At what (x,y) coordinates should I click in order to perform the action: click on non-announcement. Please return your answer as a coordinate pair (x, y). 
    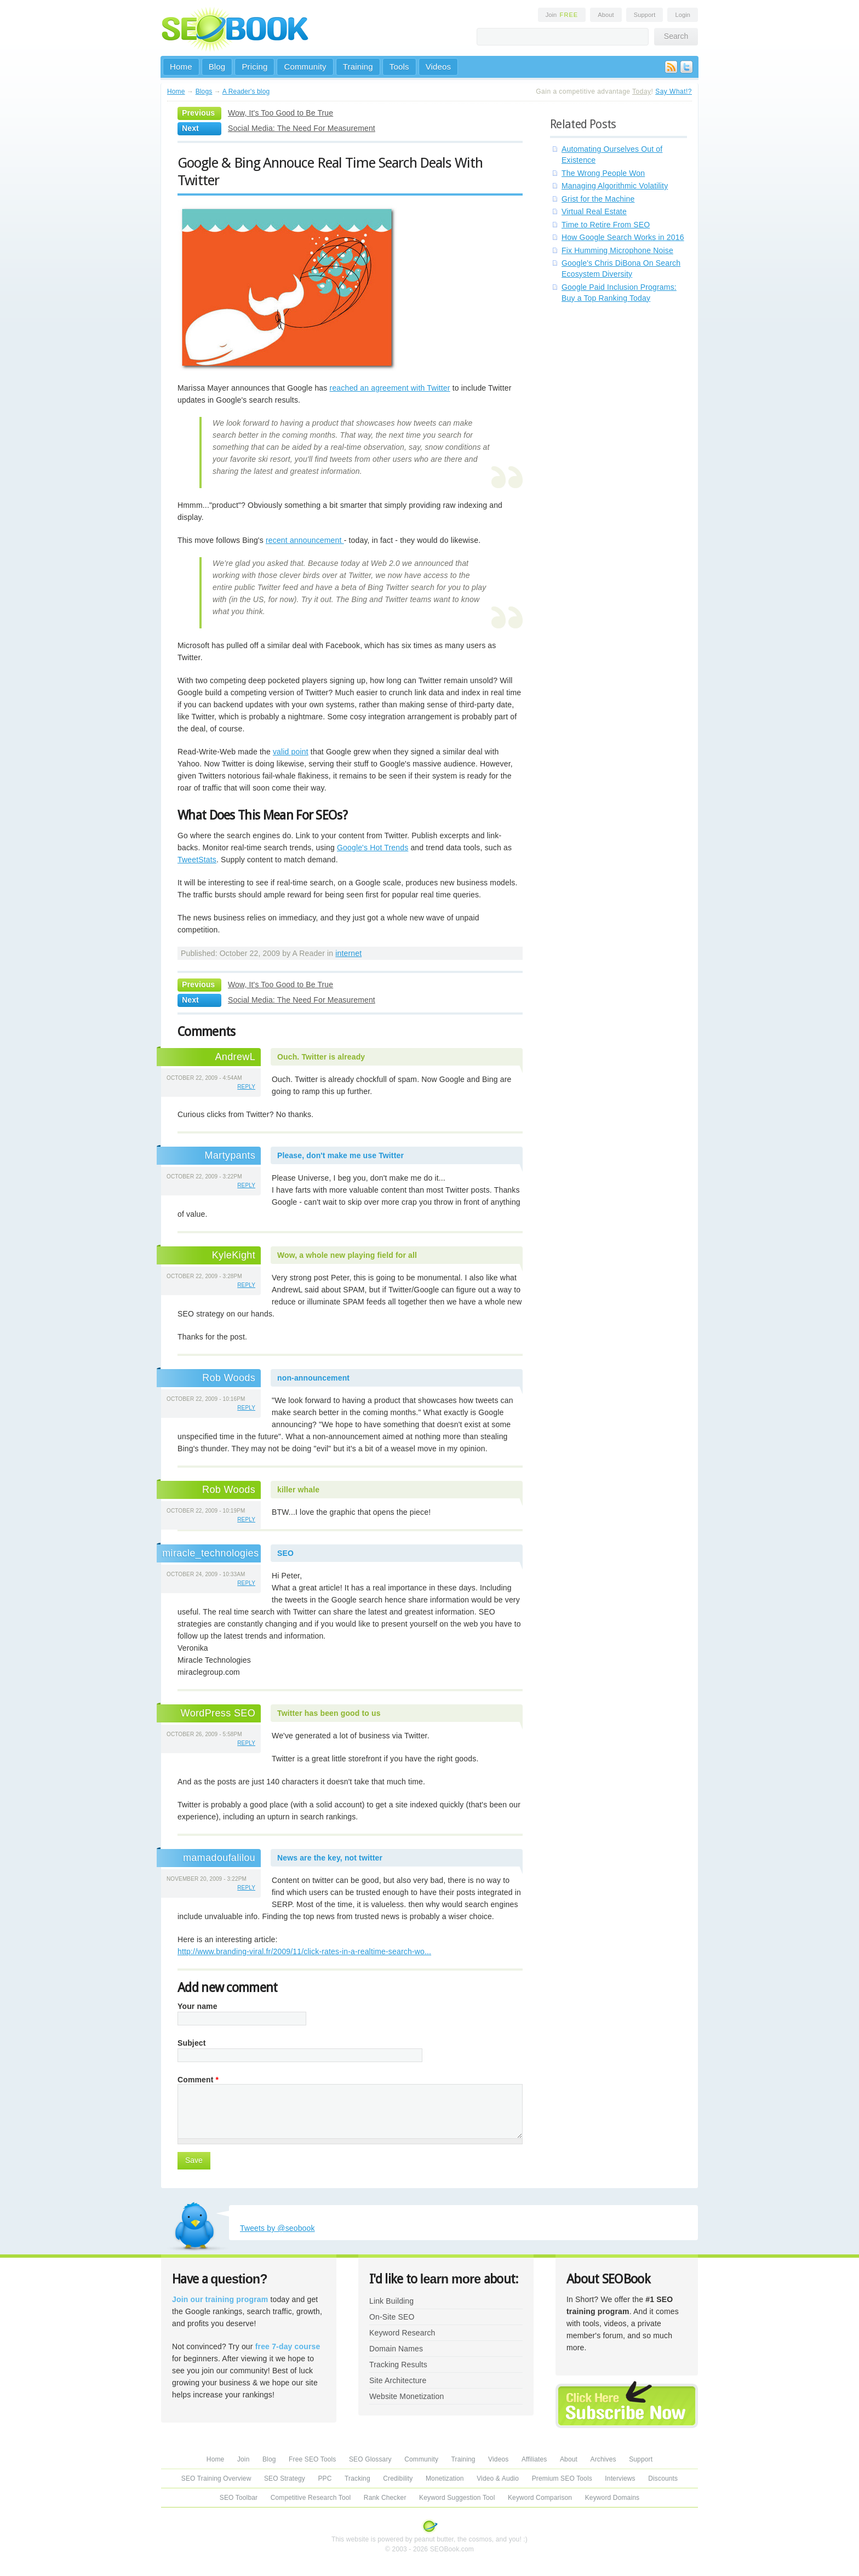
    Looking at the image, I should click on (313, 1377).